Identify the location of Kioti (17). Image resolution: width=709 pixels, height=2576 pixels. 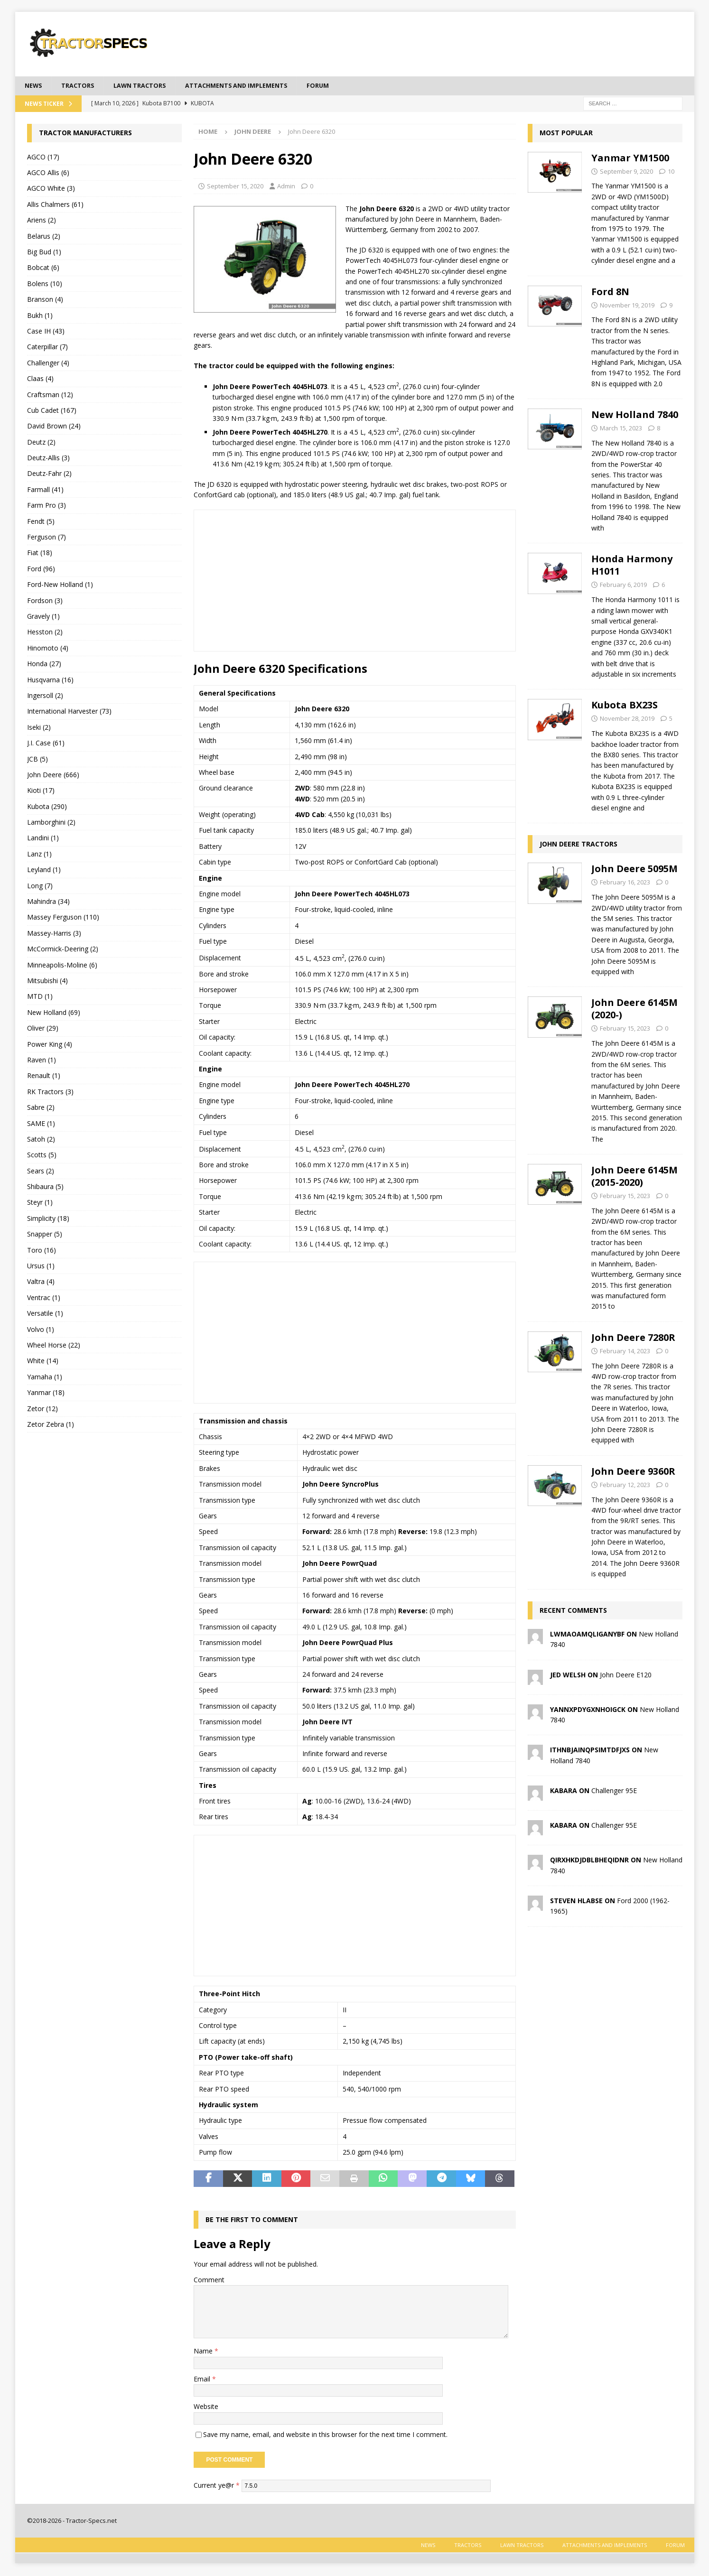
(41, 791).